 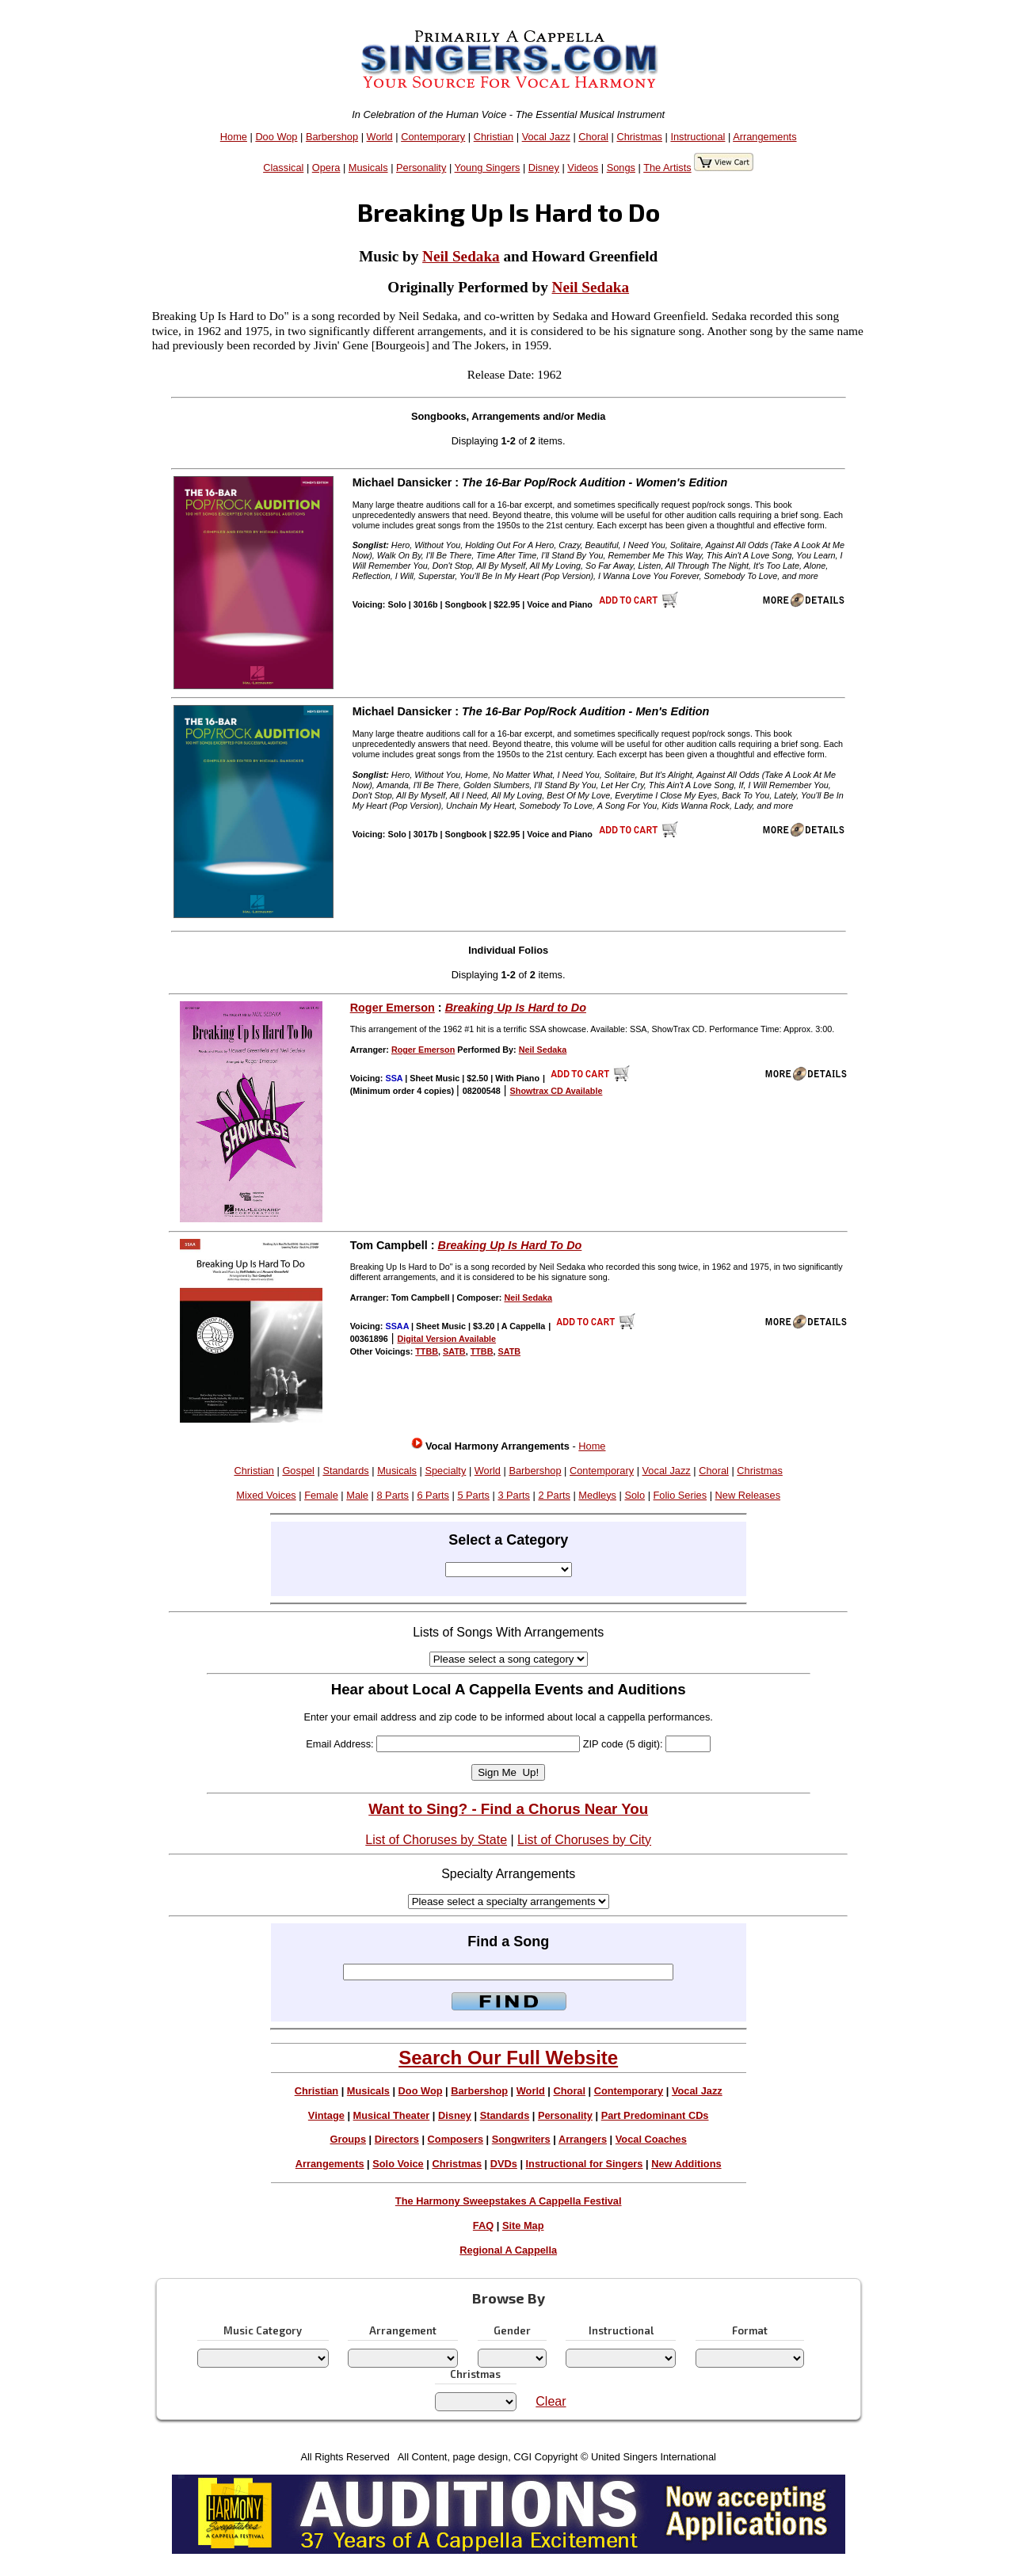 What do you see at coordinates (345, 1471) in the screenshot?
I see `Standards` at bounding box center [345, 1471].